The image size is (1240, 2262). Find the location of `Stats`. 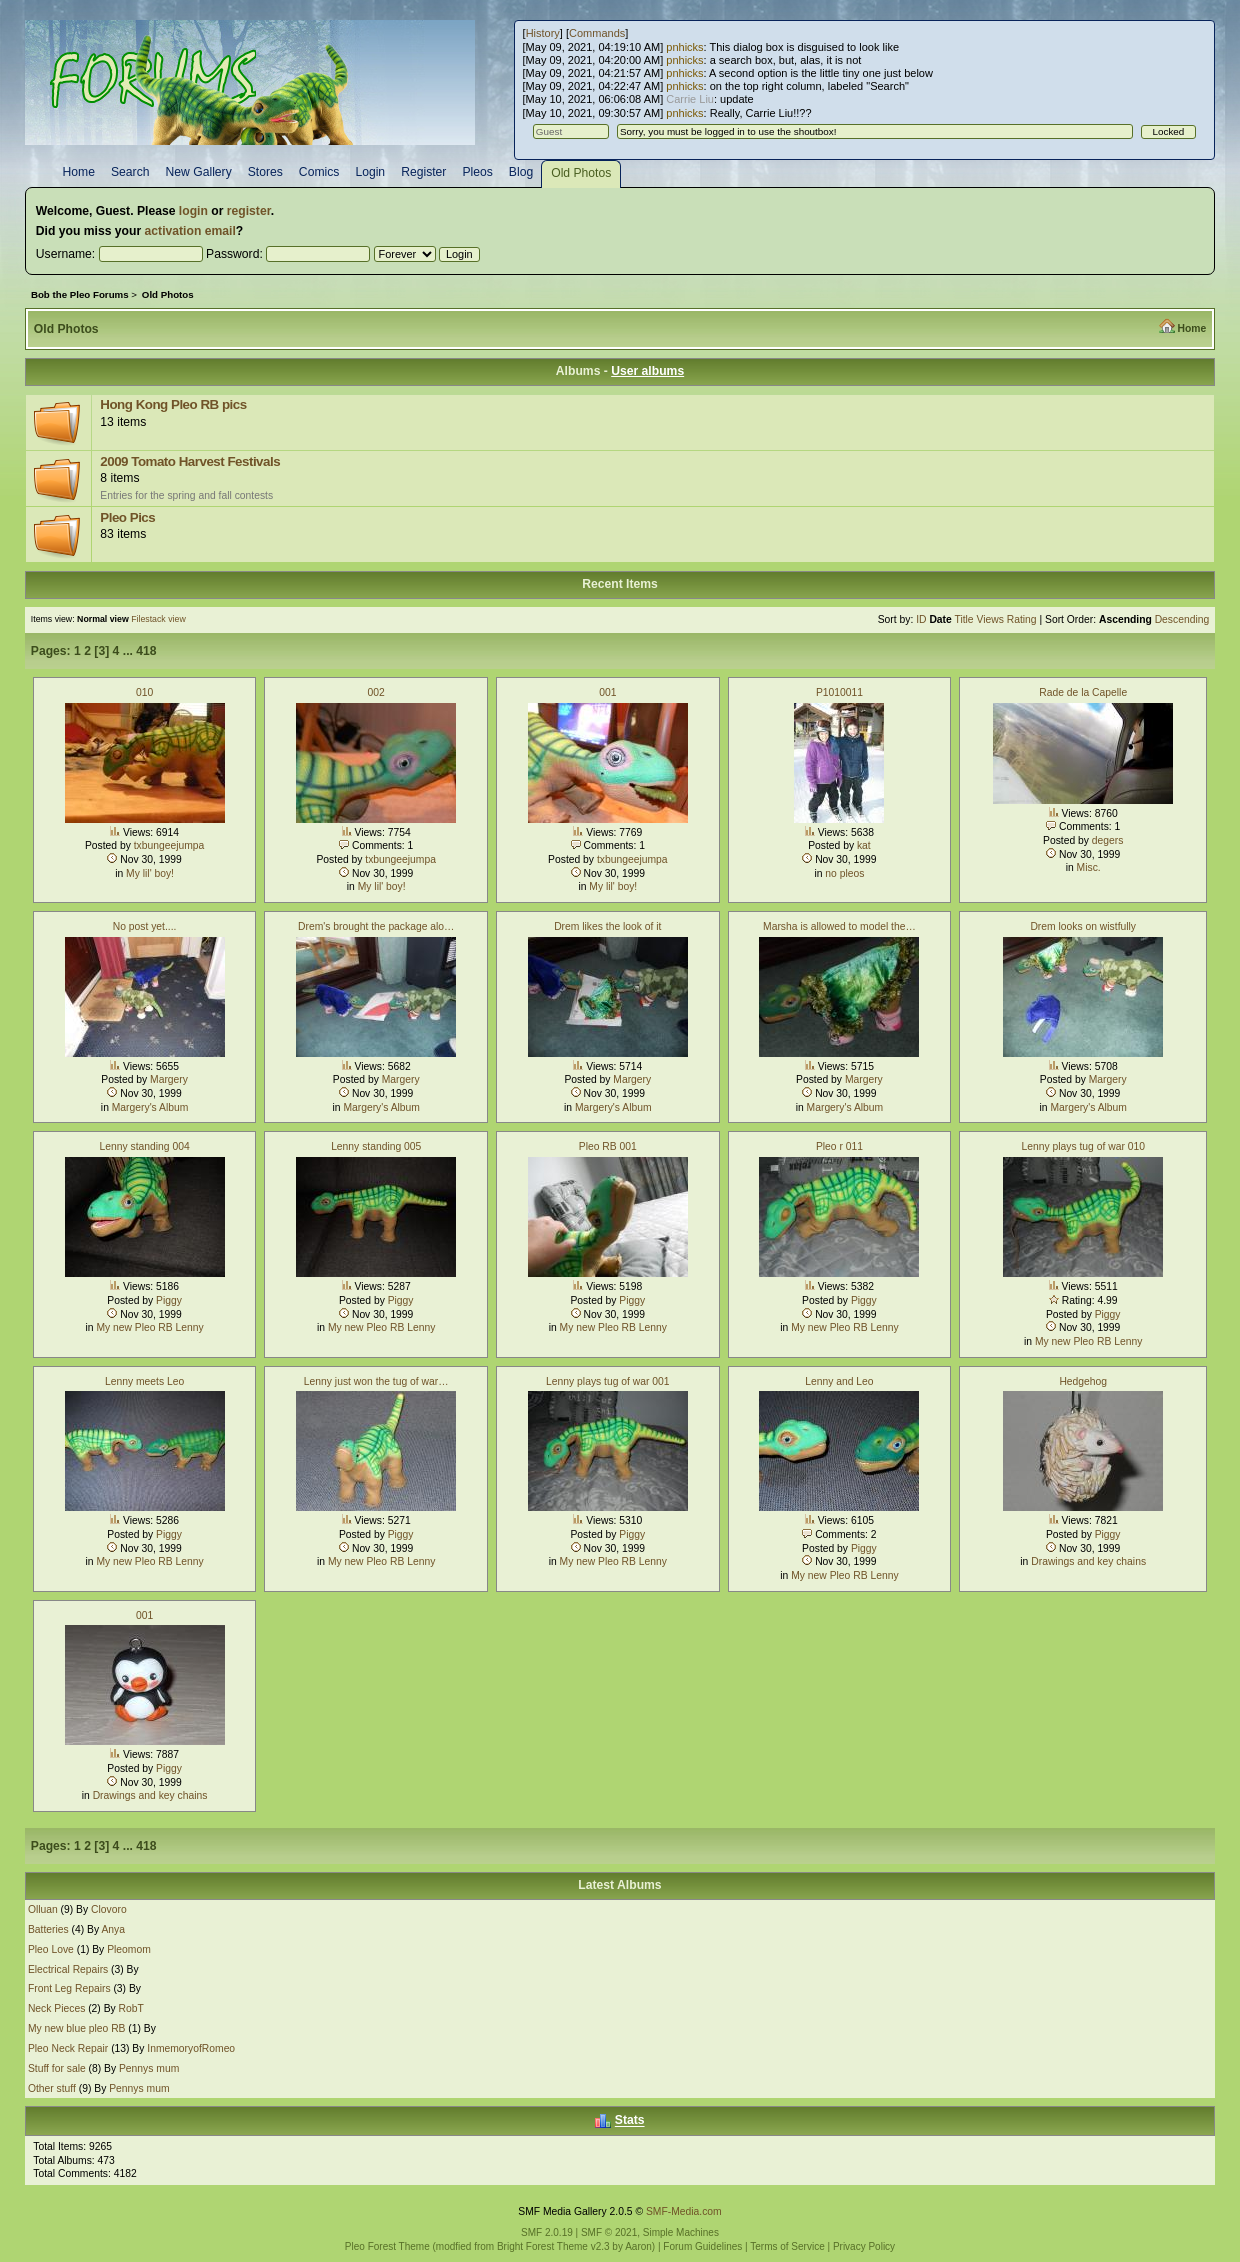

Stats is located at coordinates (630, 2121).